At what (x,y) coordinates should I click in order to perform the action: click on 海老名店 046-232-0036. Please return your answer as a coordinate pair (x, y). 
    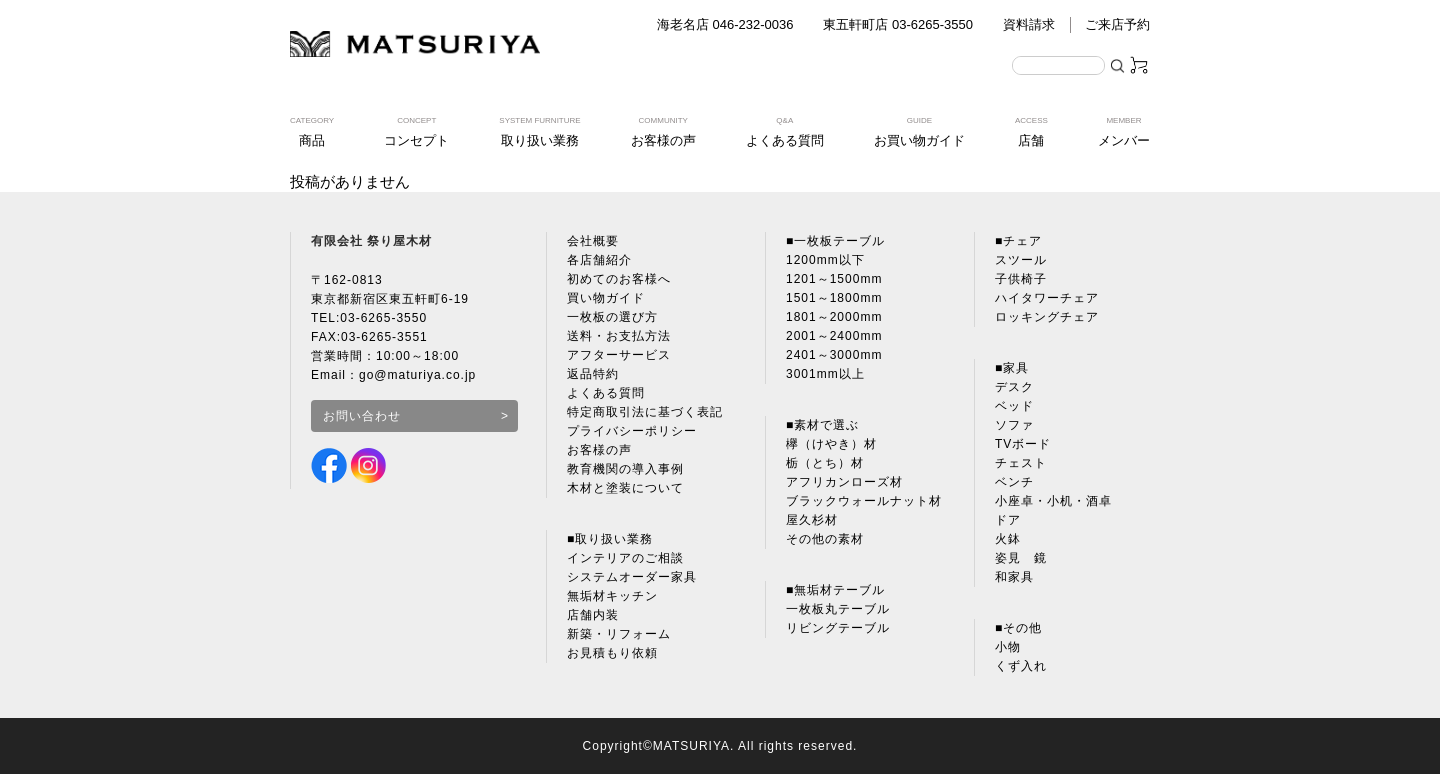
    Looking at the image, I should click on (725, 24).